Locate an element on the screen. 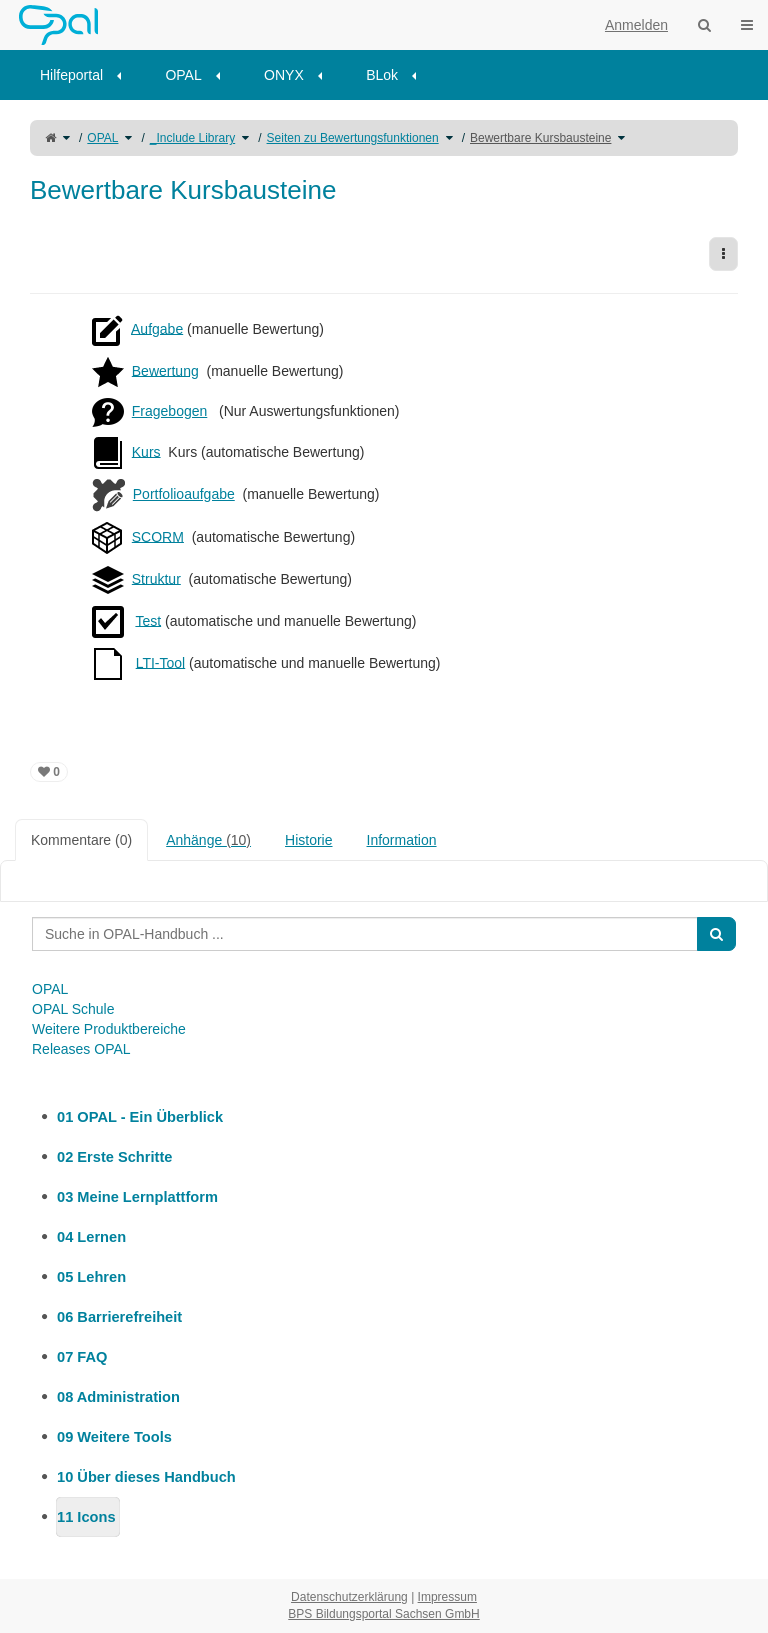 The height and width of the screenshot is (1633, 768). Datenschutzerklärung is located at coordinates (349, 1597).